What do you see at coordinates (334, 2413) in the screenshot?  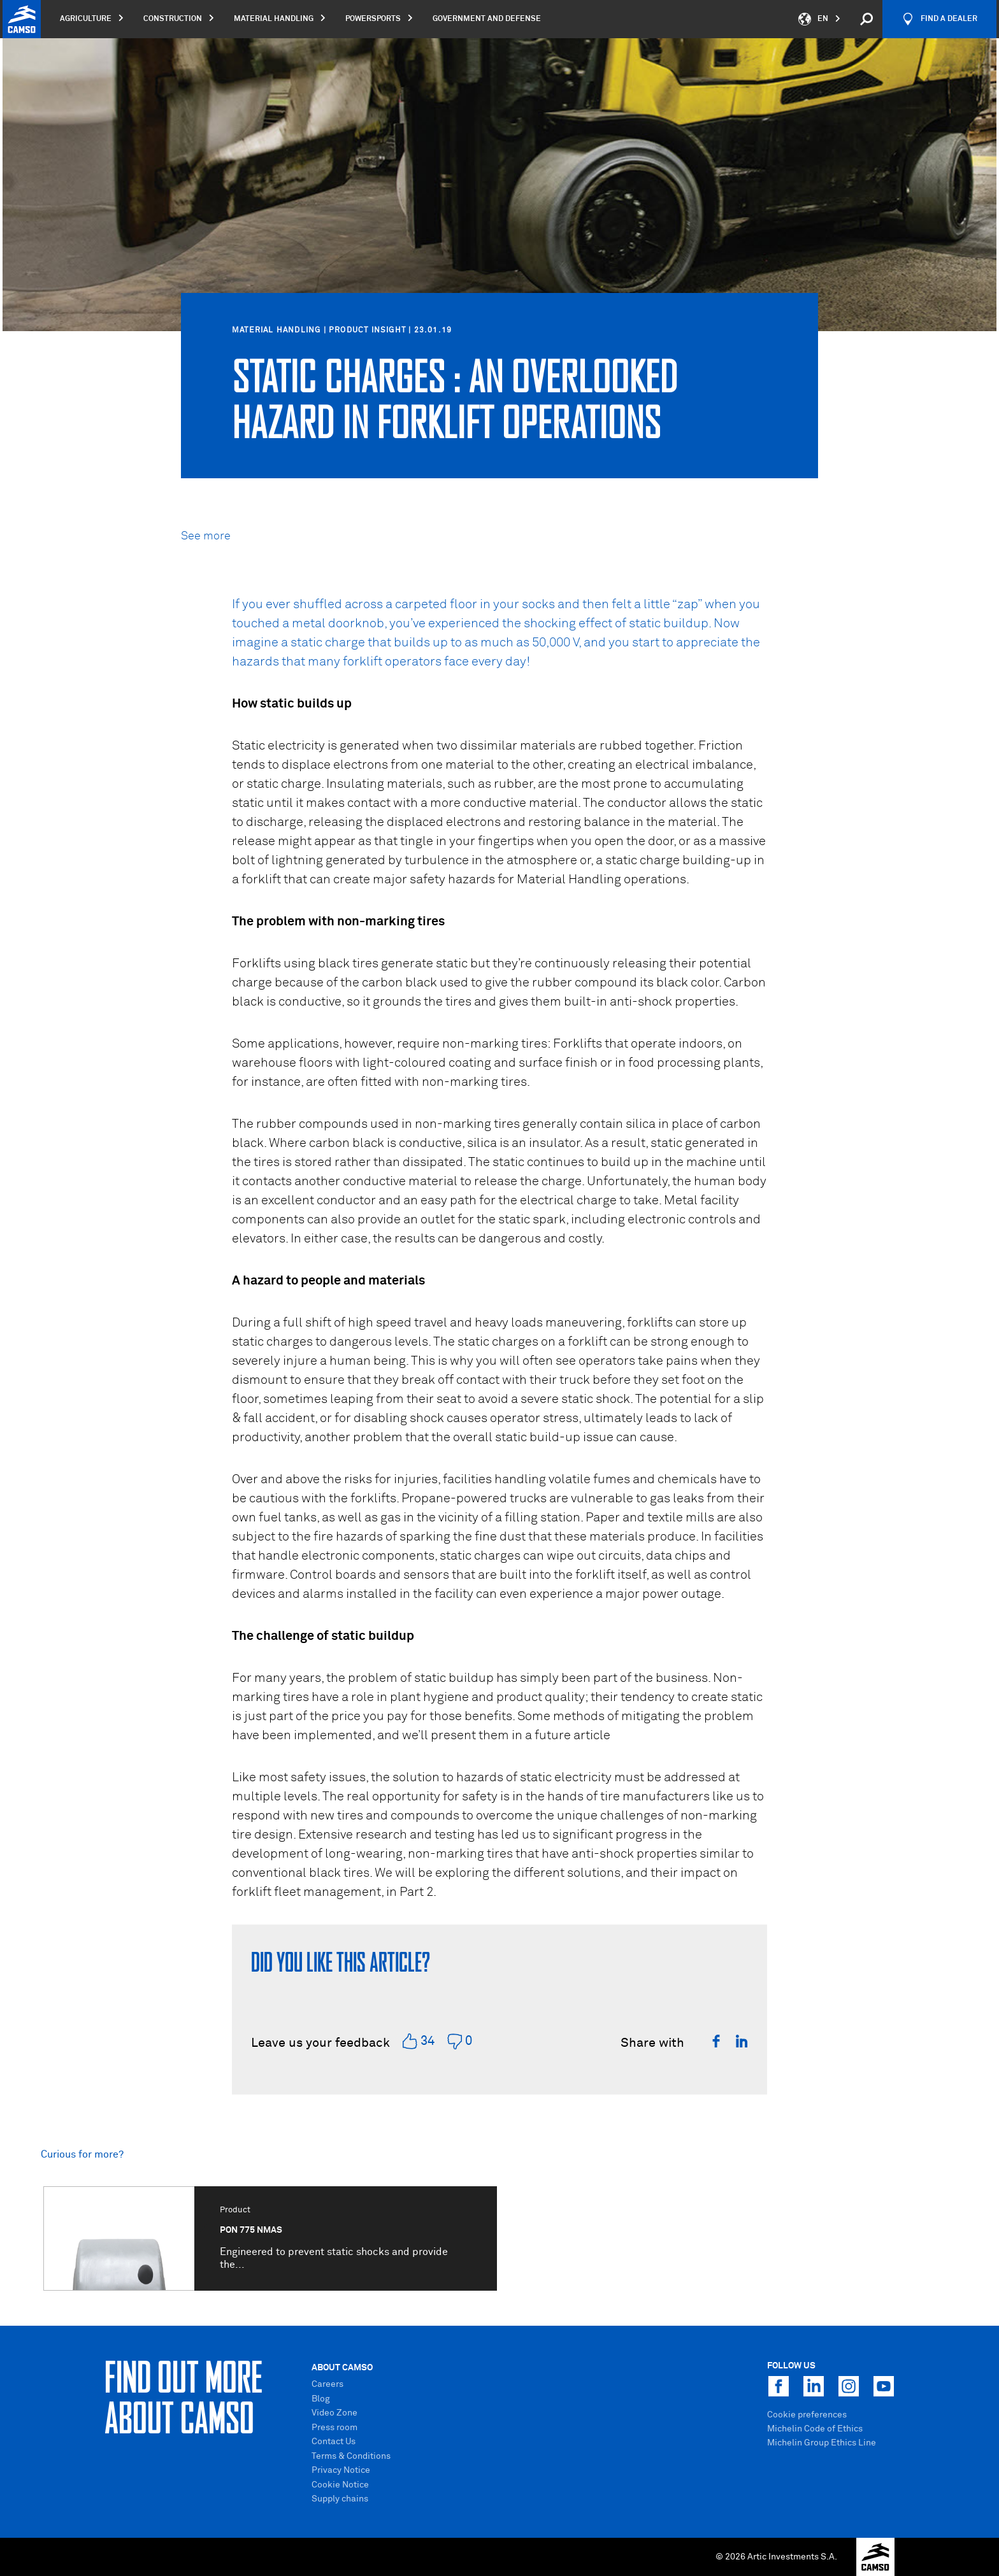 I see `Video Zone` at bounding box center [334, 2413].